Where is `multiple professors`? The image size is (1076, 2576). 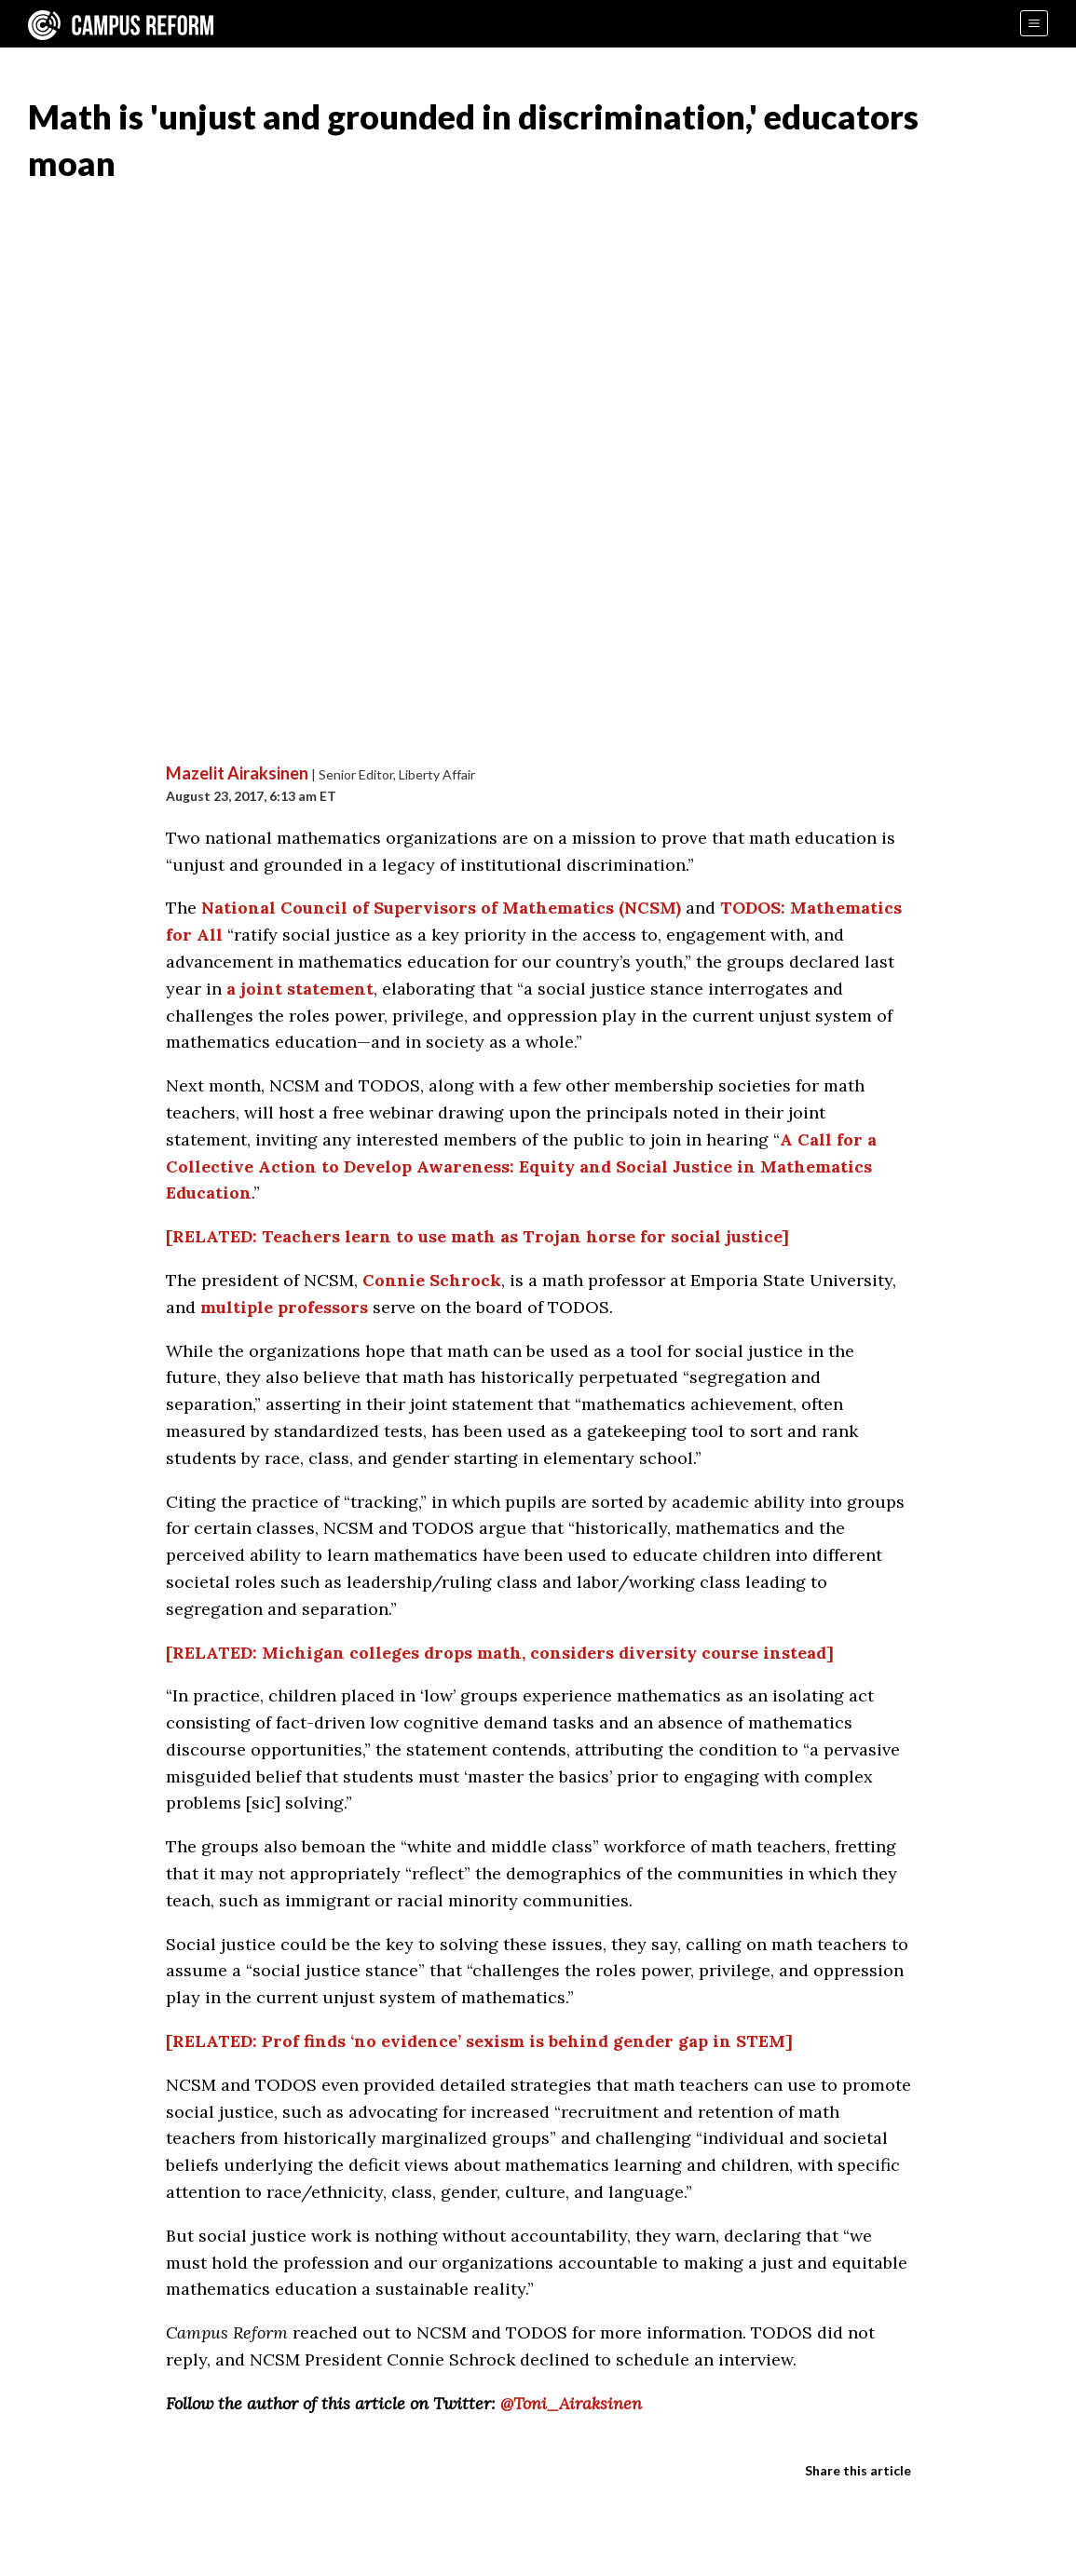 multiple professors is located at coordinates (284, 1307).